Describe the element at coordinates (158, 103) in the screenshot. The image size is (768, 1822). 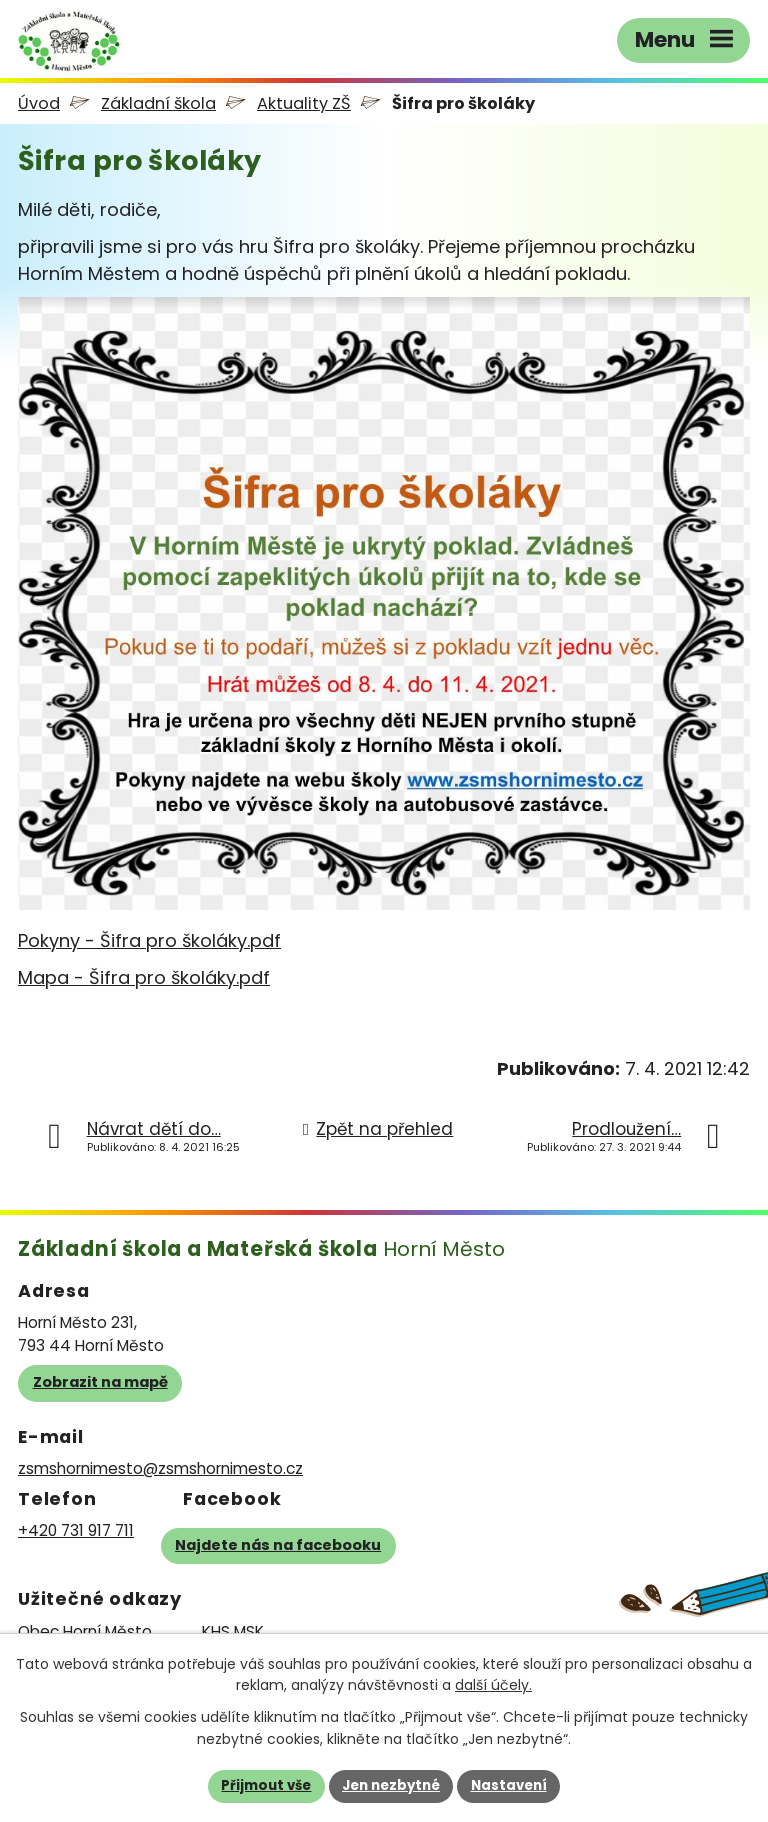
I see `Základní škola` at that location.